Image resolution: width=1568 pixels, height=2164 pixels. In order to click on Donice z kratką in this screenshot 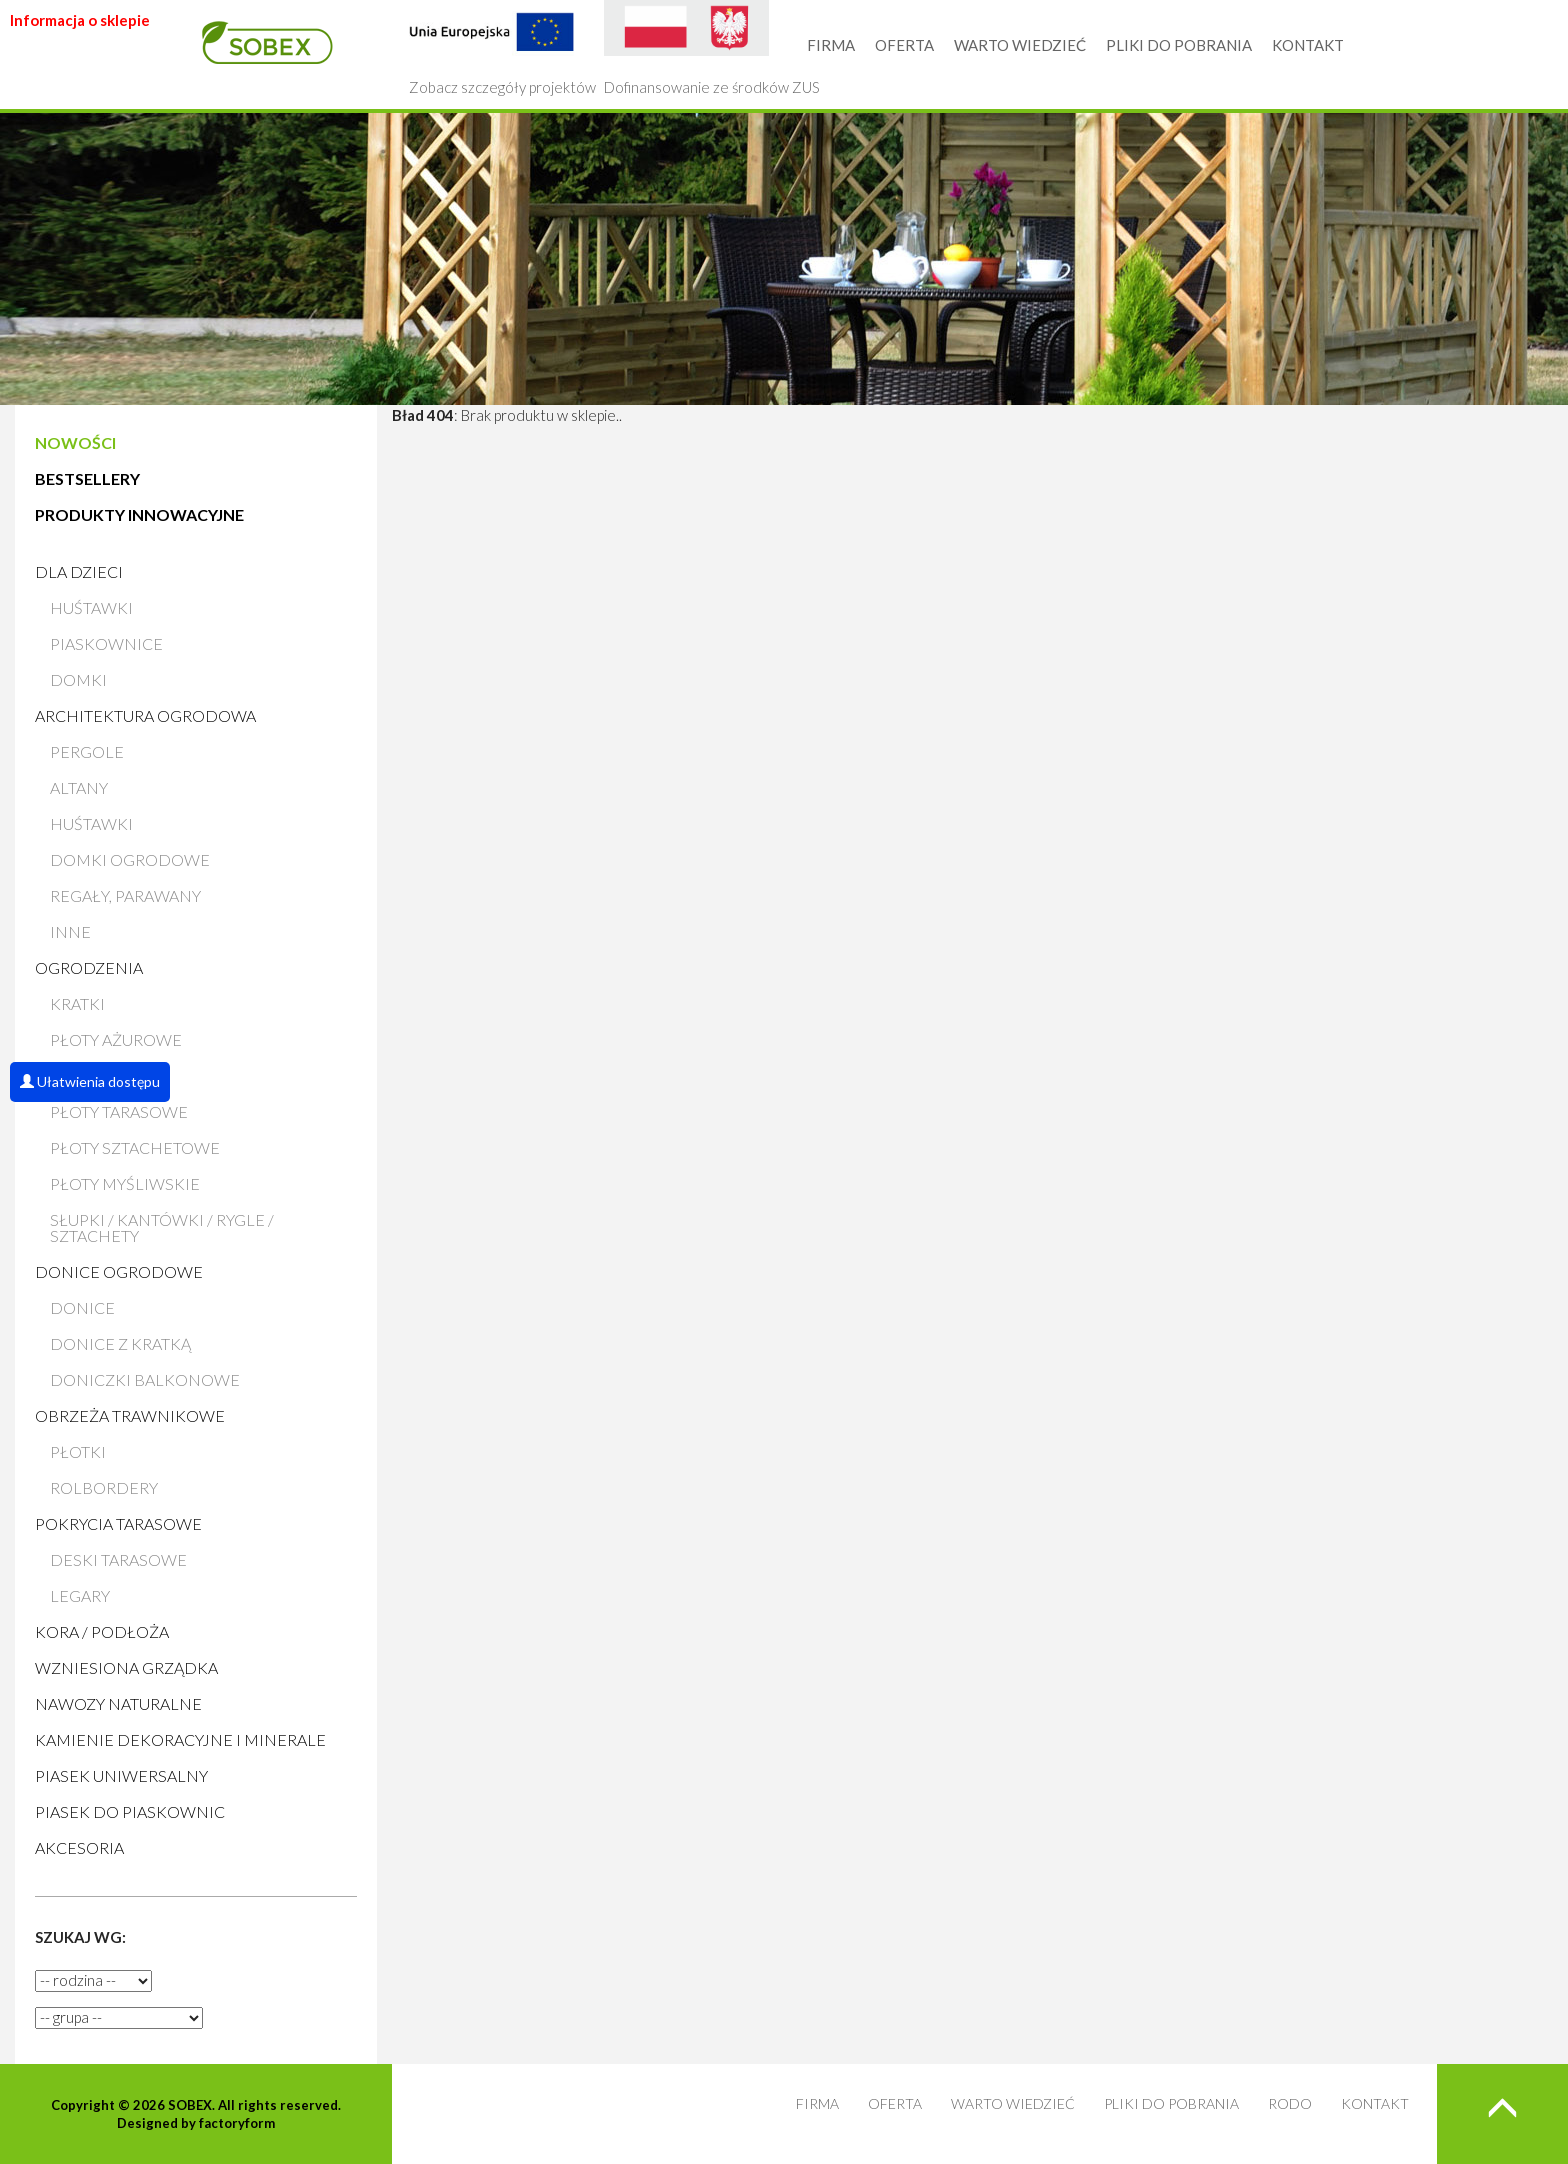, I will do `click(120, 1343)`.